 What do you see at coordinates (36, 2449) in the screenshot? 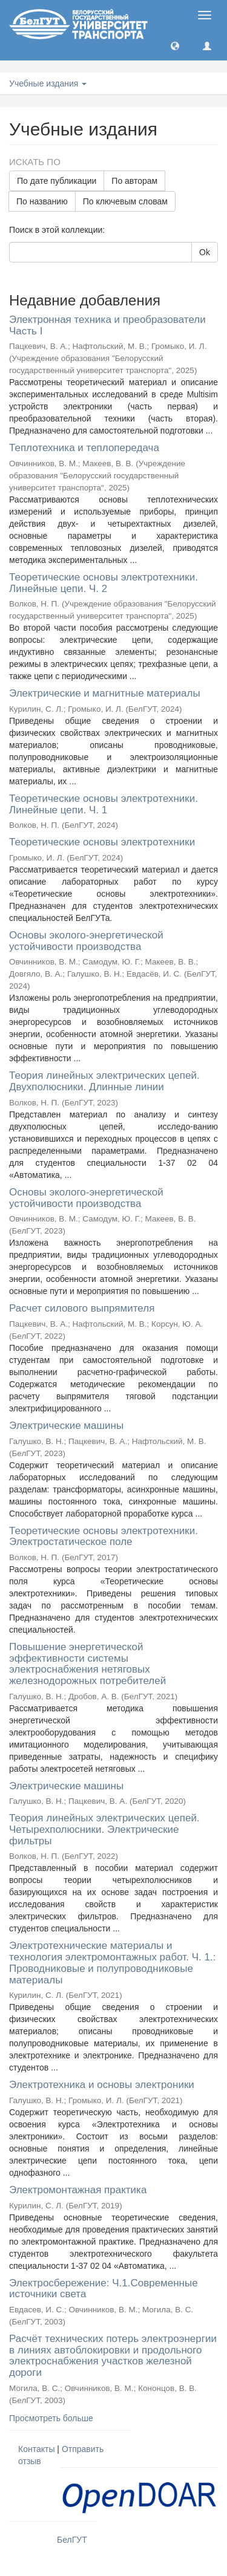
I see `Контакты` at bounding box center [36, 2449].